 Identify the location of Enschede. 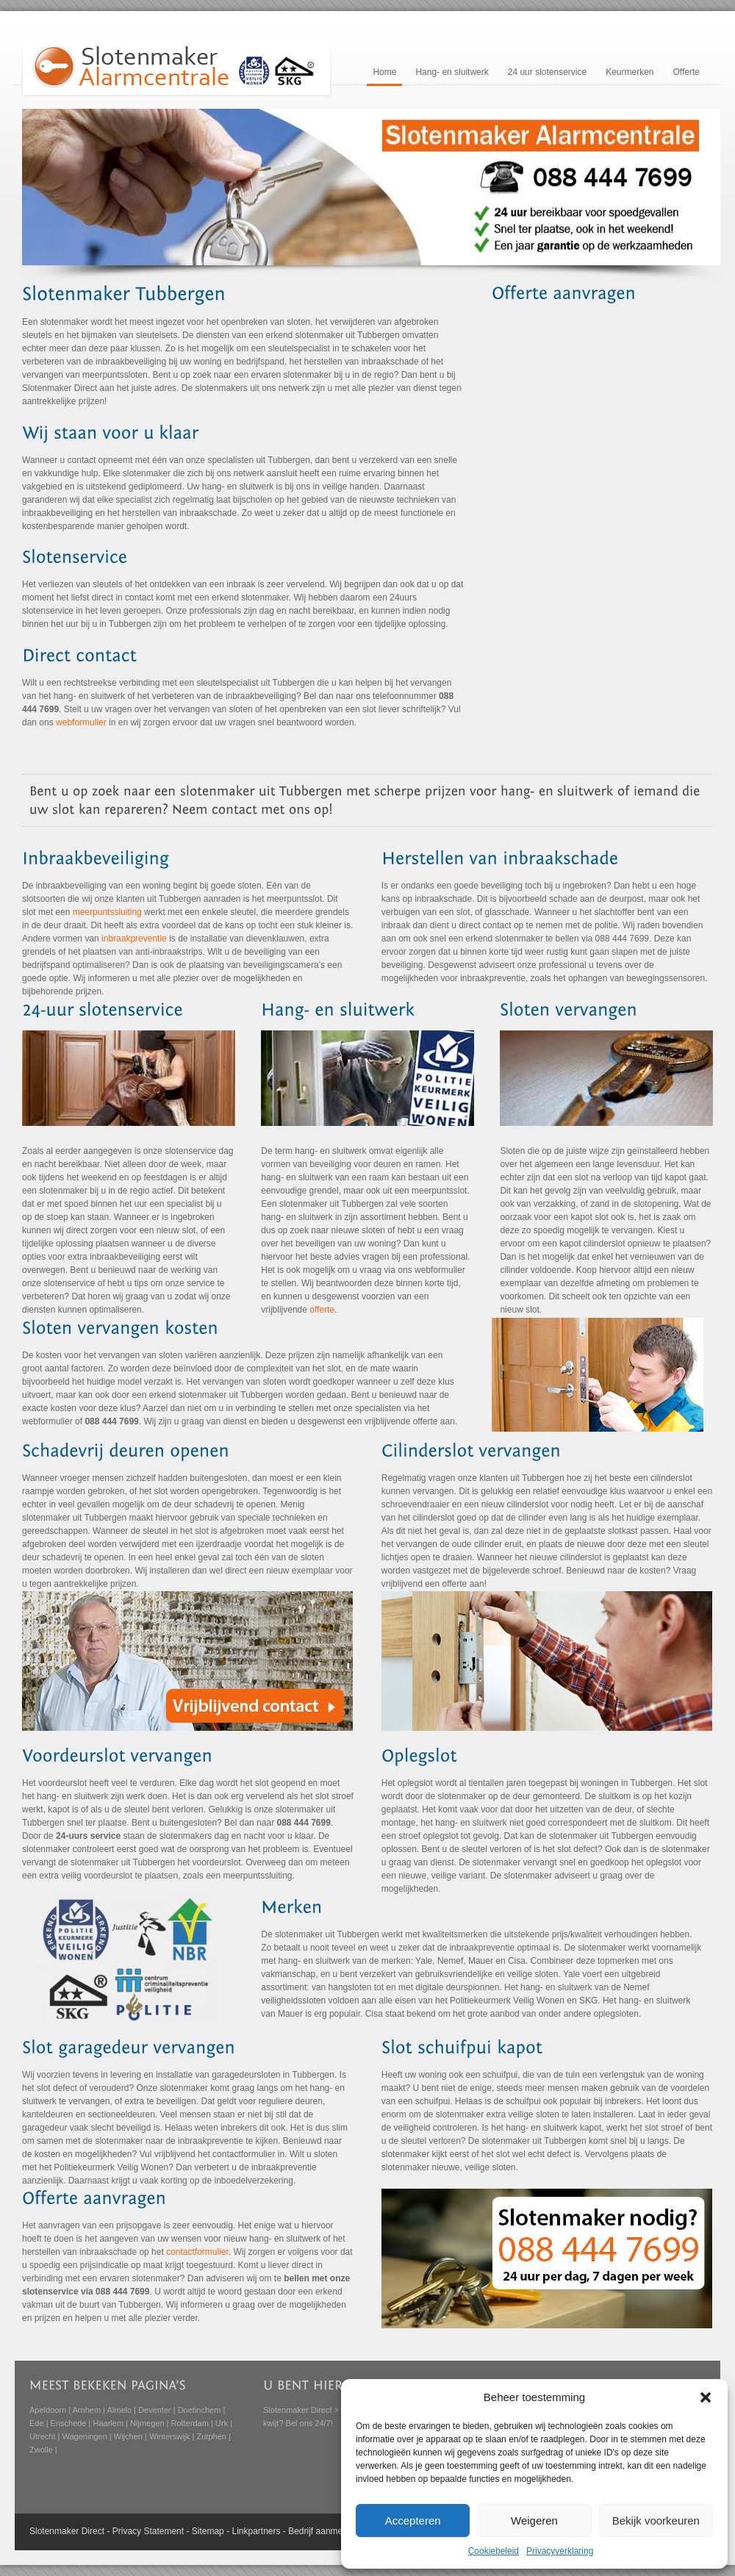
(69, 2423).